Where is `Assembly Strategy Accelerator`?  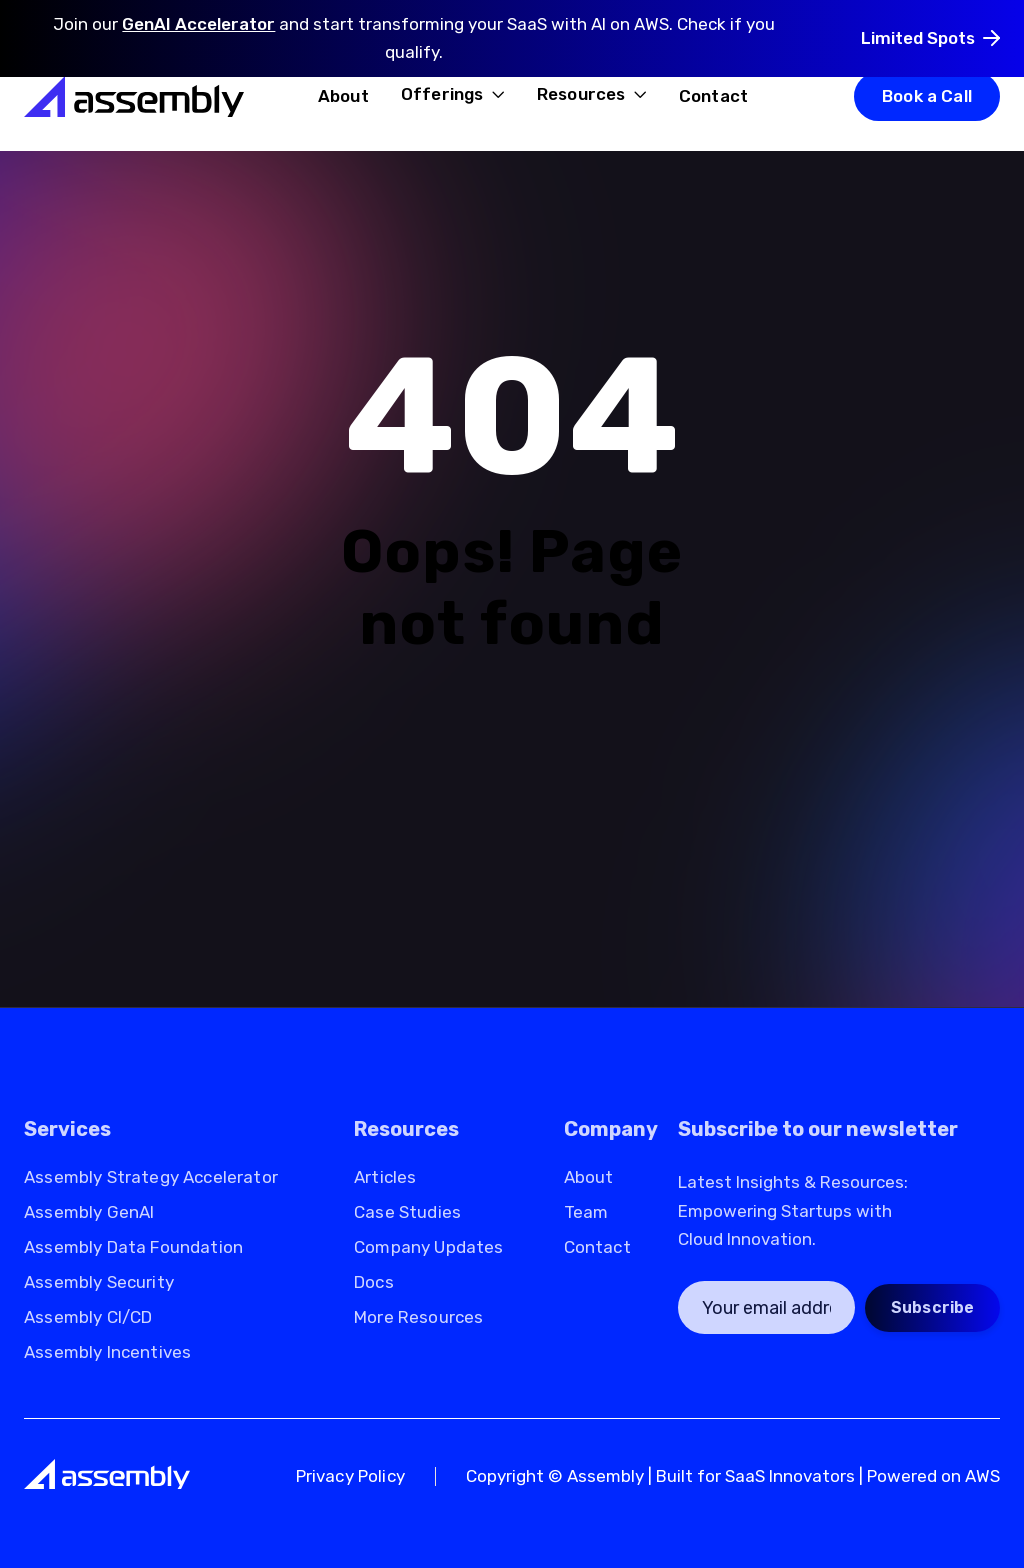 Assembly Strategy Accelerator is located at coordinates (151, 1177).